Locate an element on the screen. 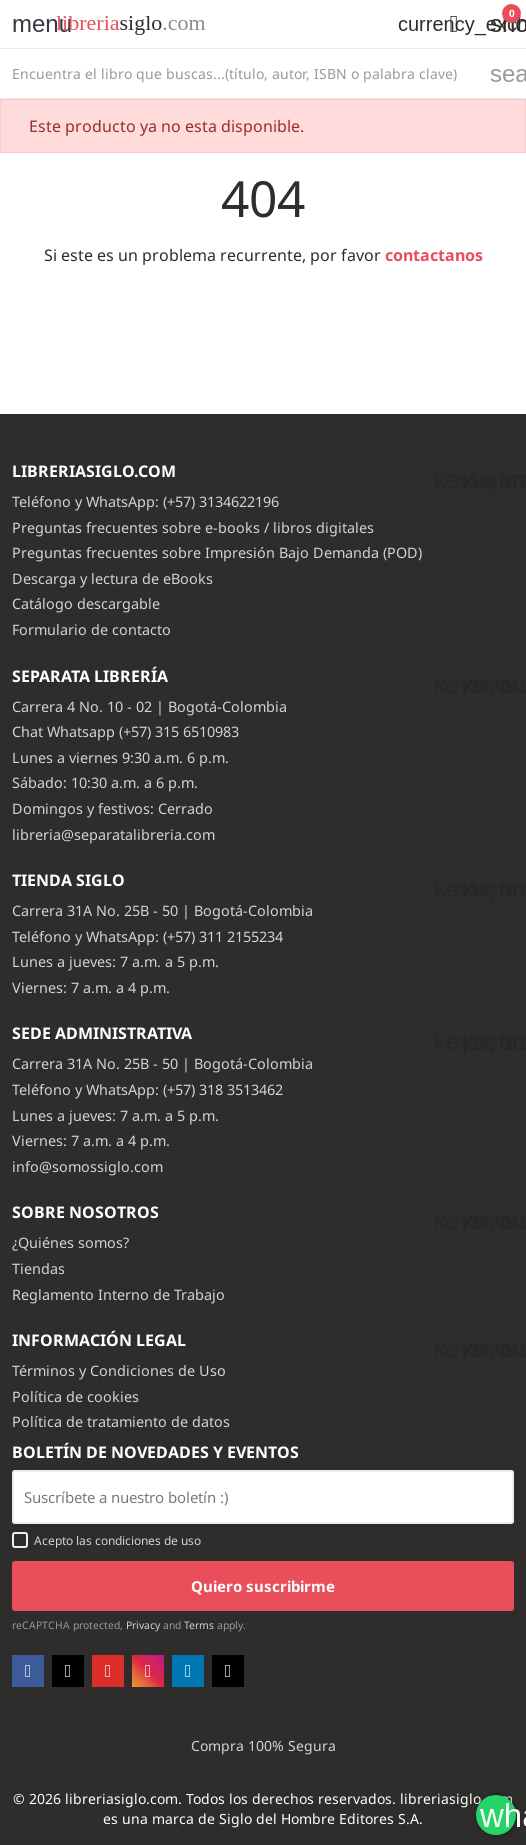 This screenshot has height=1845, width=526. Tiendas is located at coordinates (38, 1268).